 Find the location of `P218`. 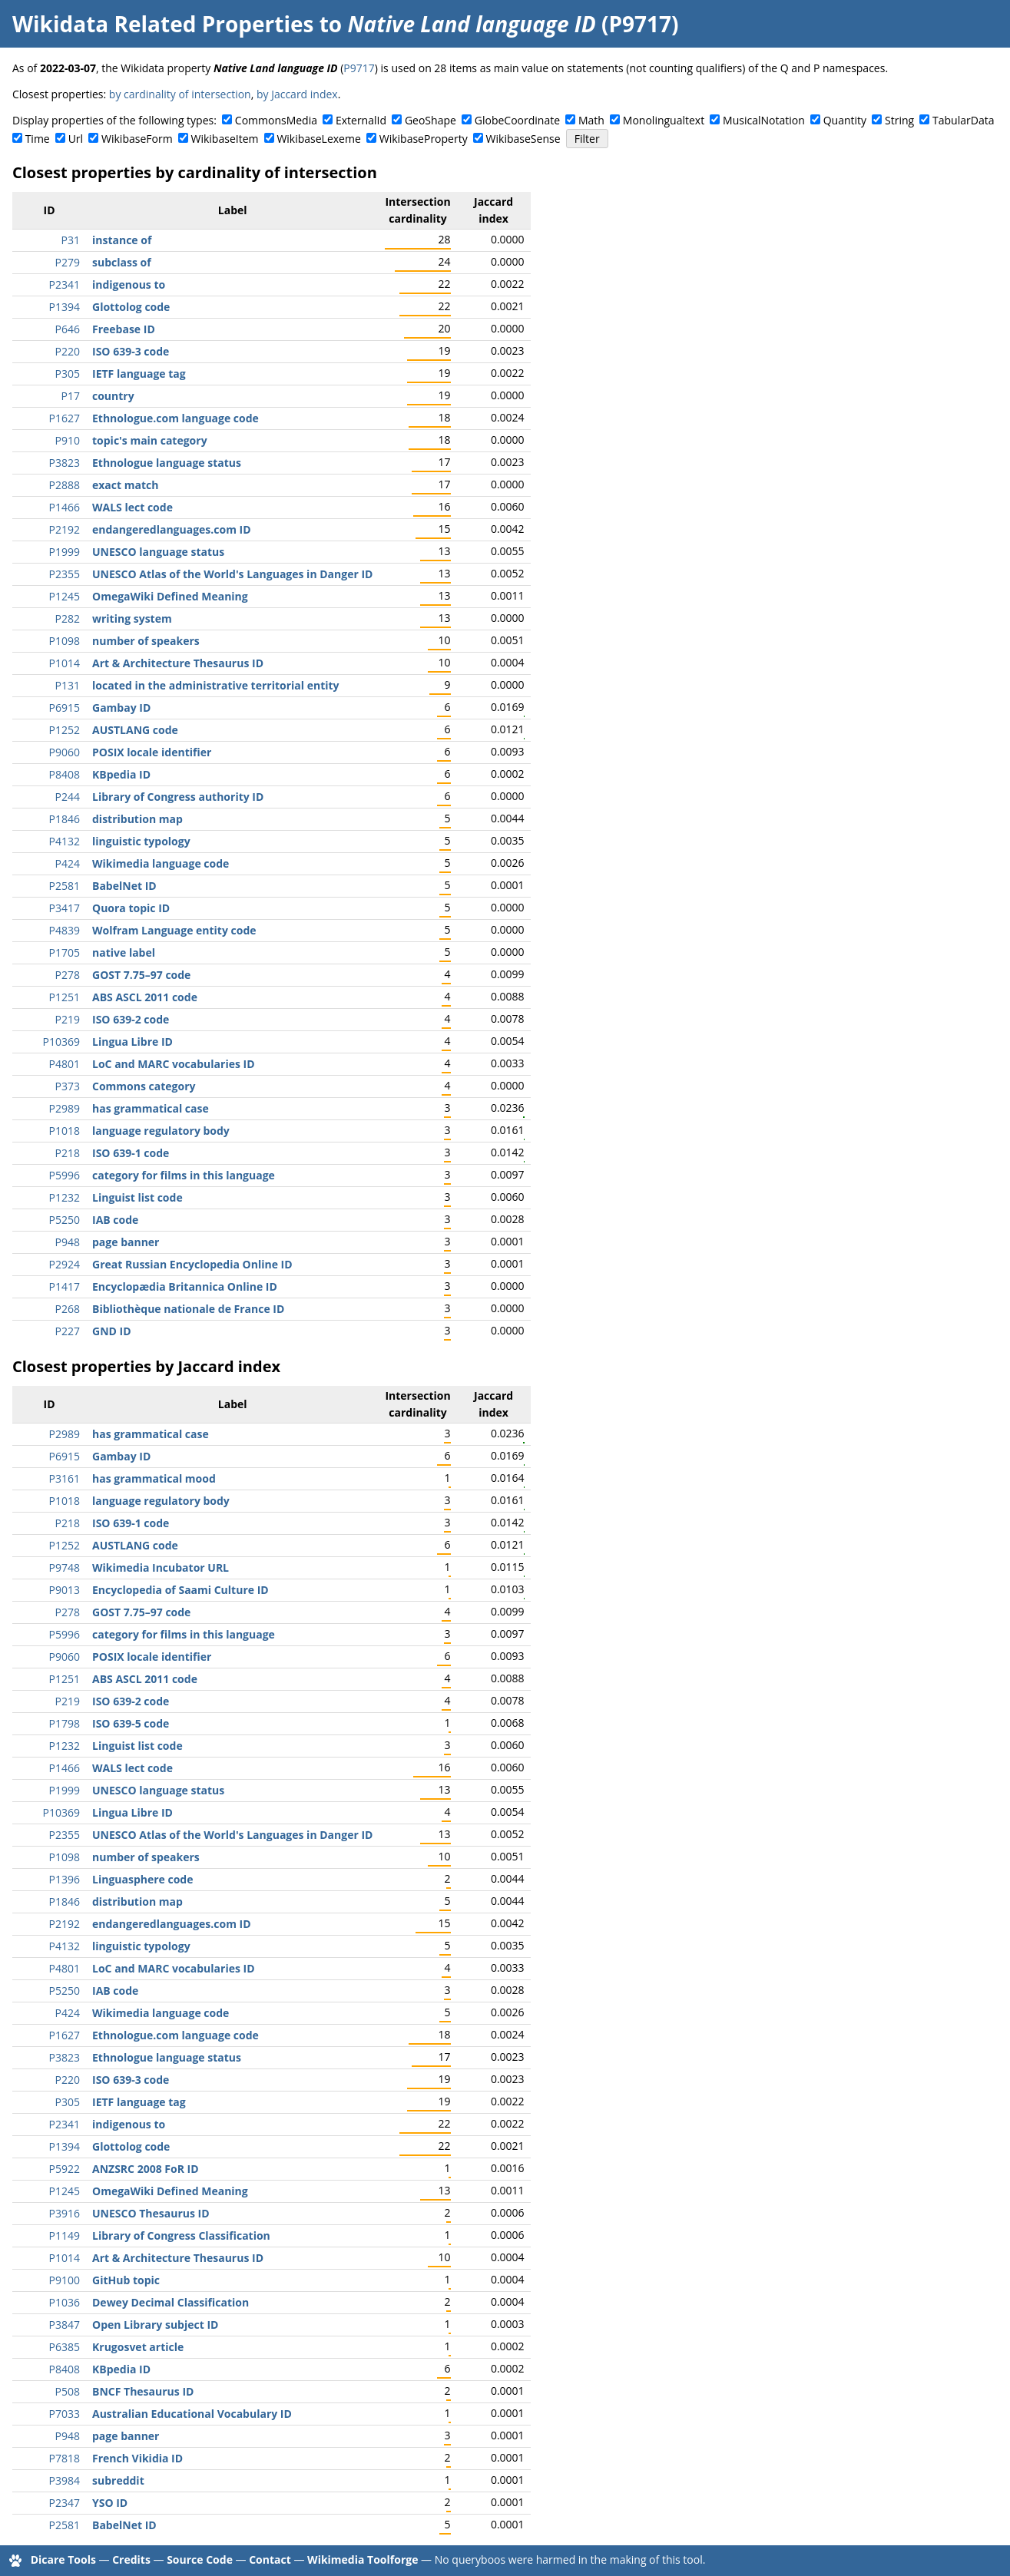

P218 is located at coordinates (67, 1153).